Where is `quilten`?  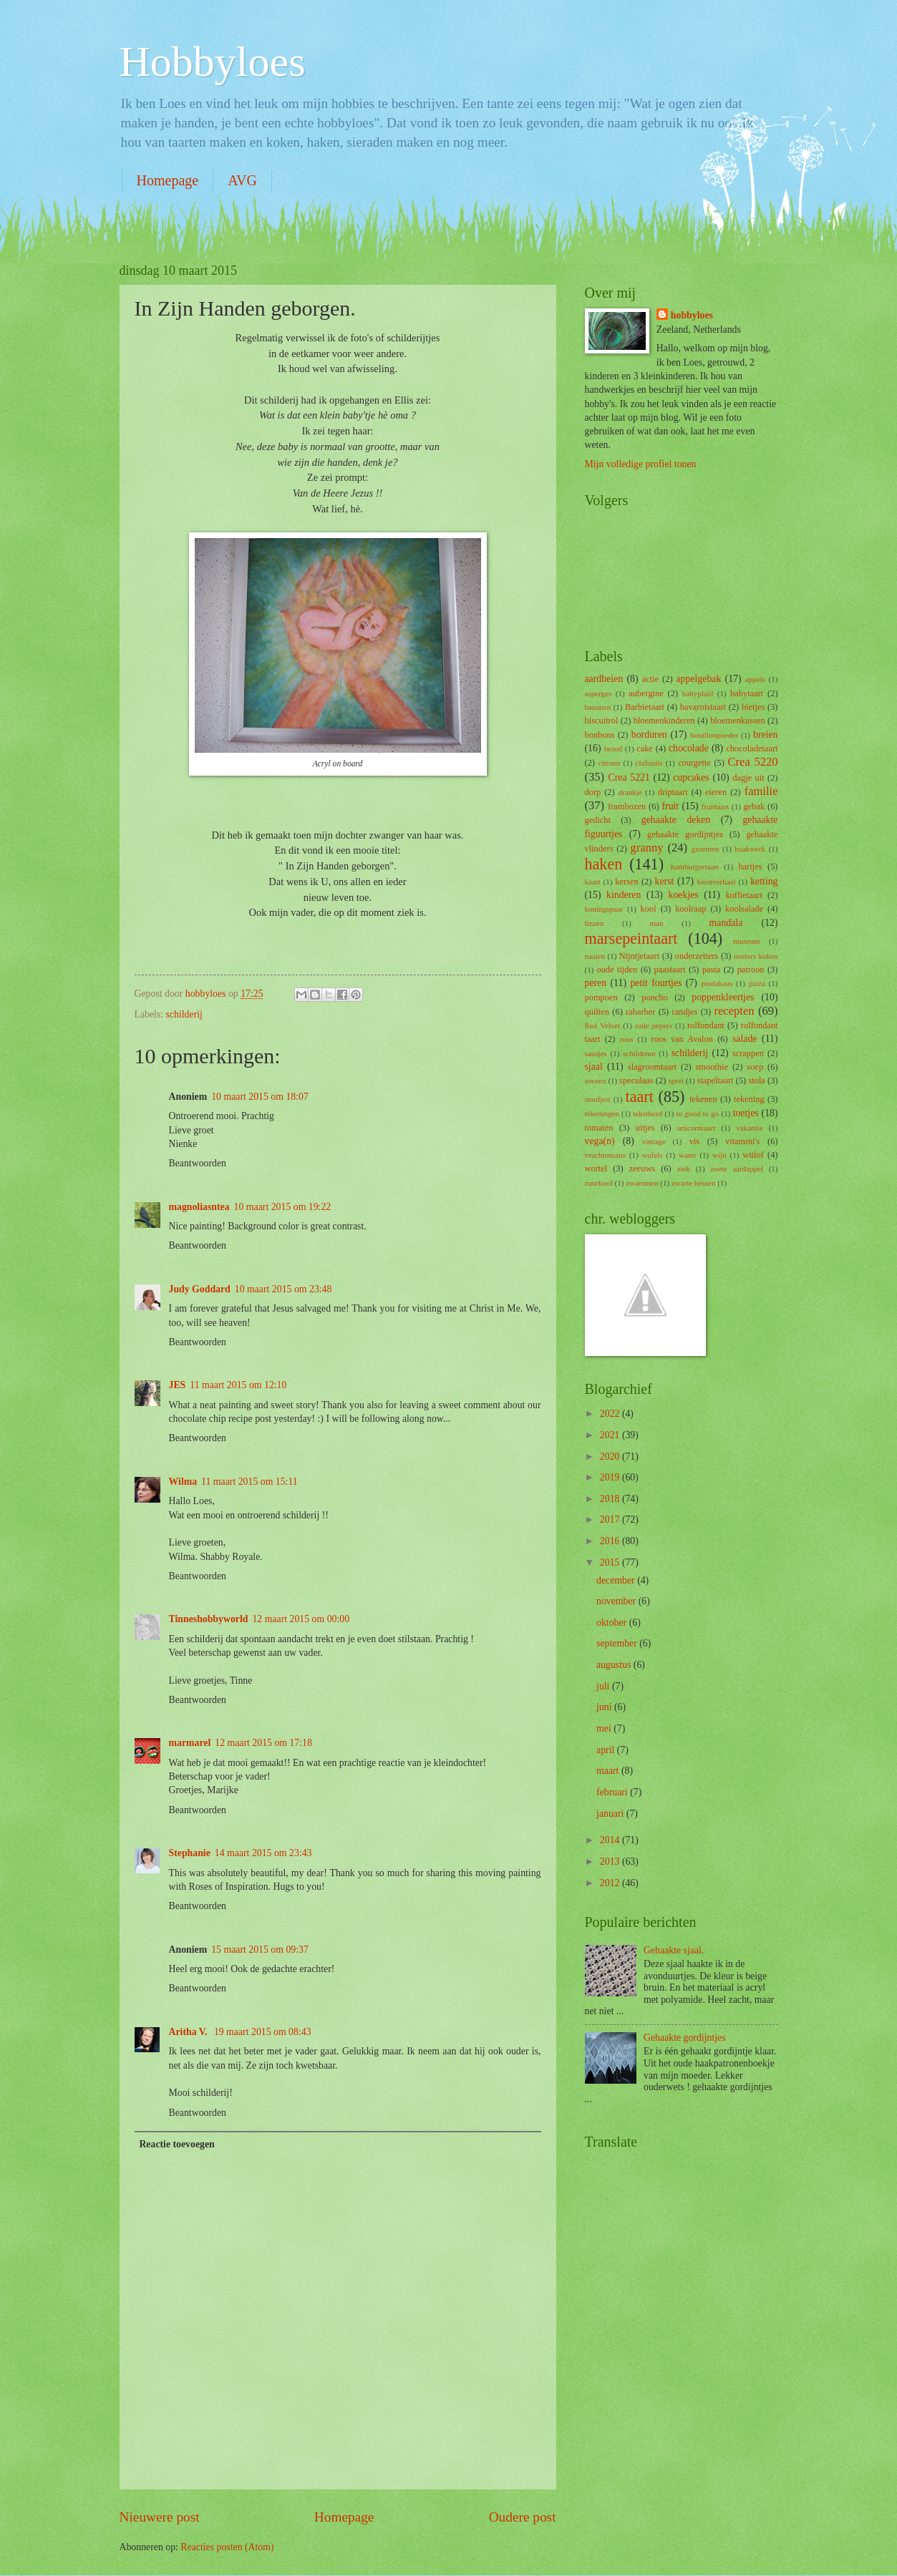
quilten is located at coordinates (597, 1012).